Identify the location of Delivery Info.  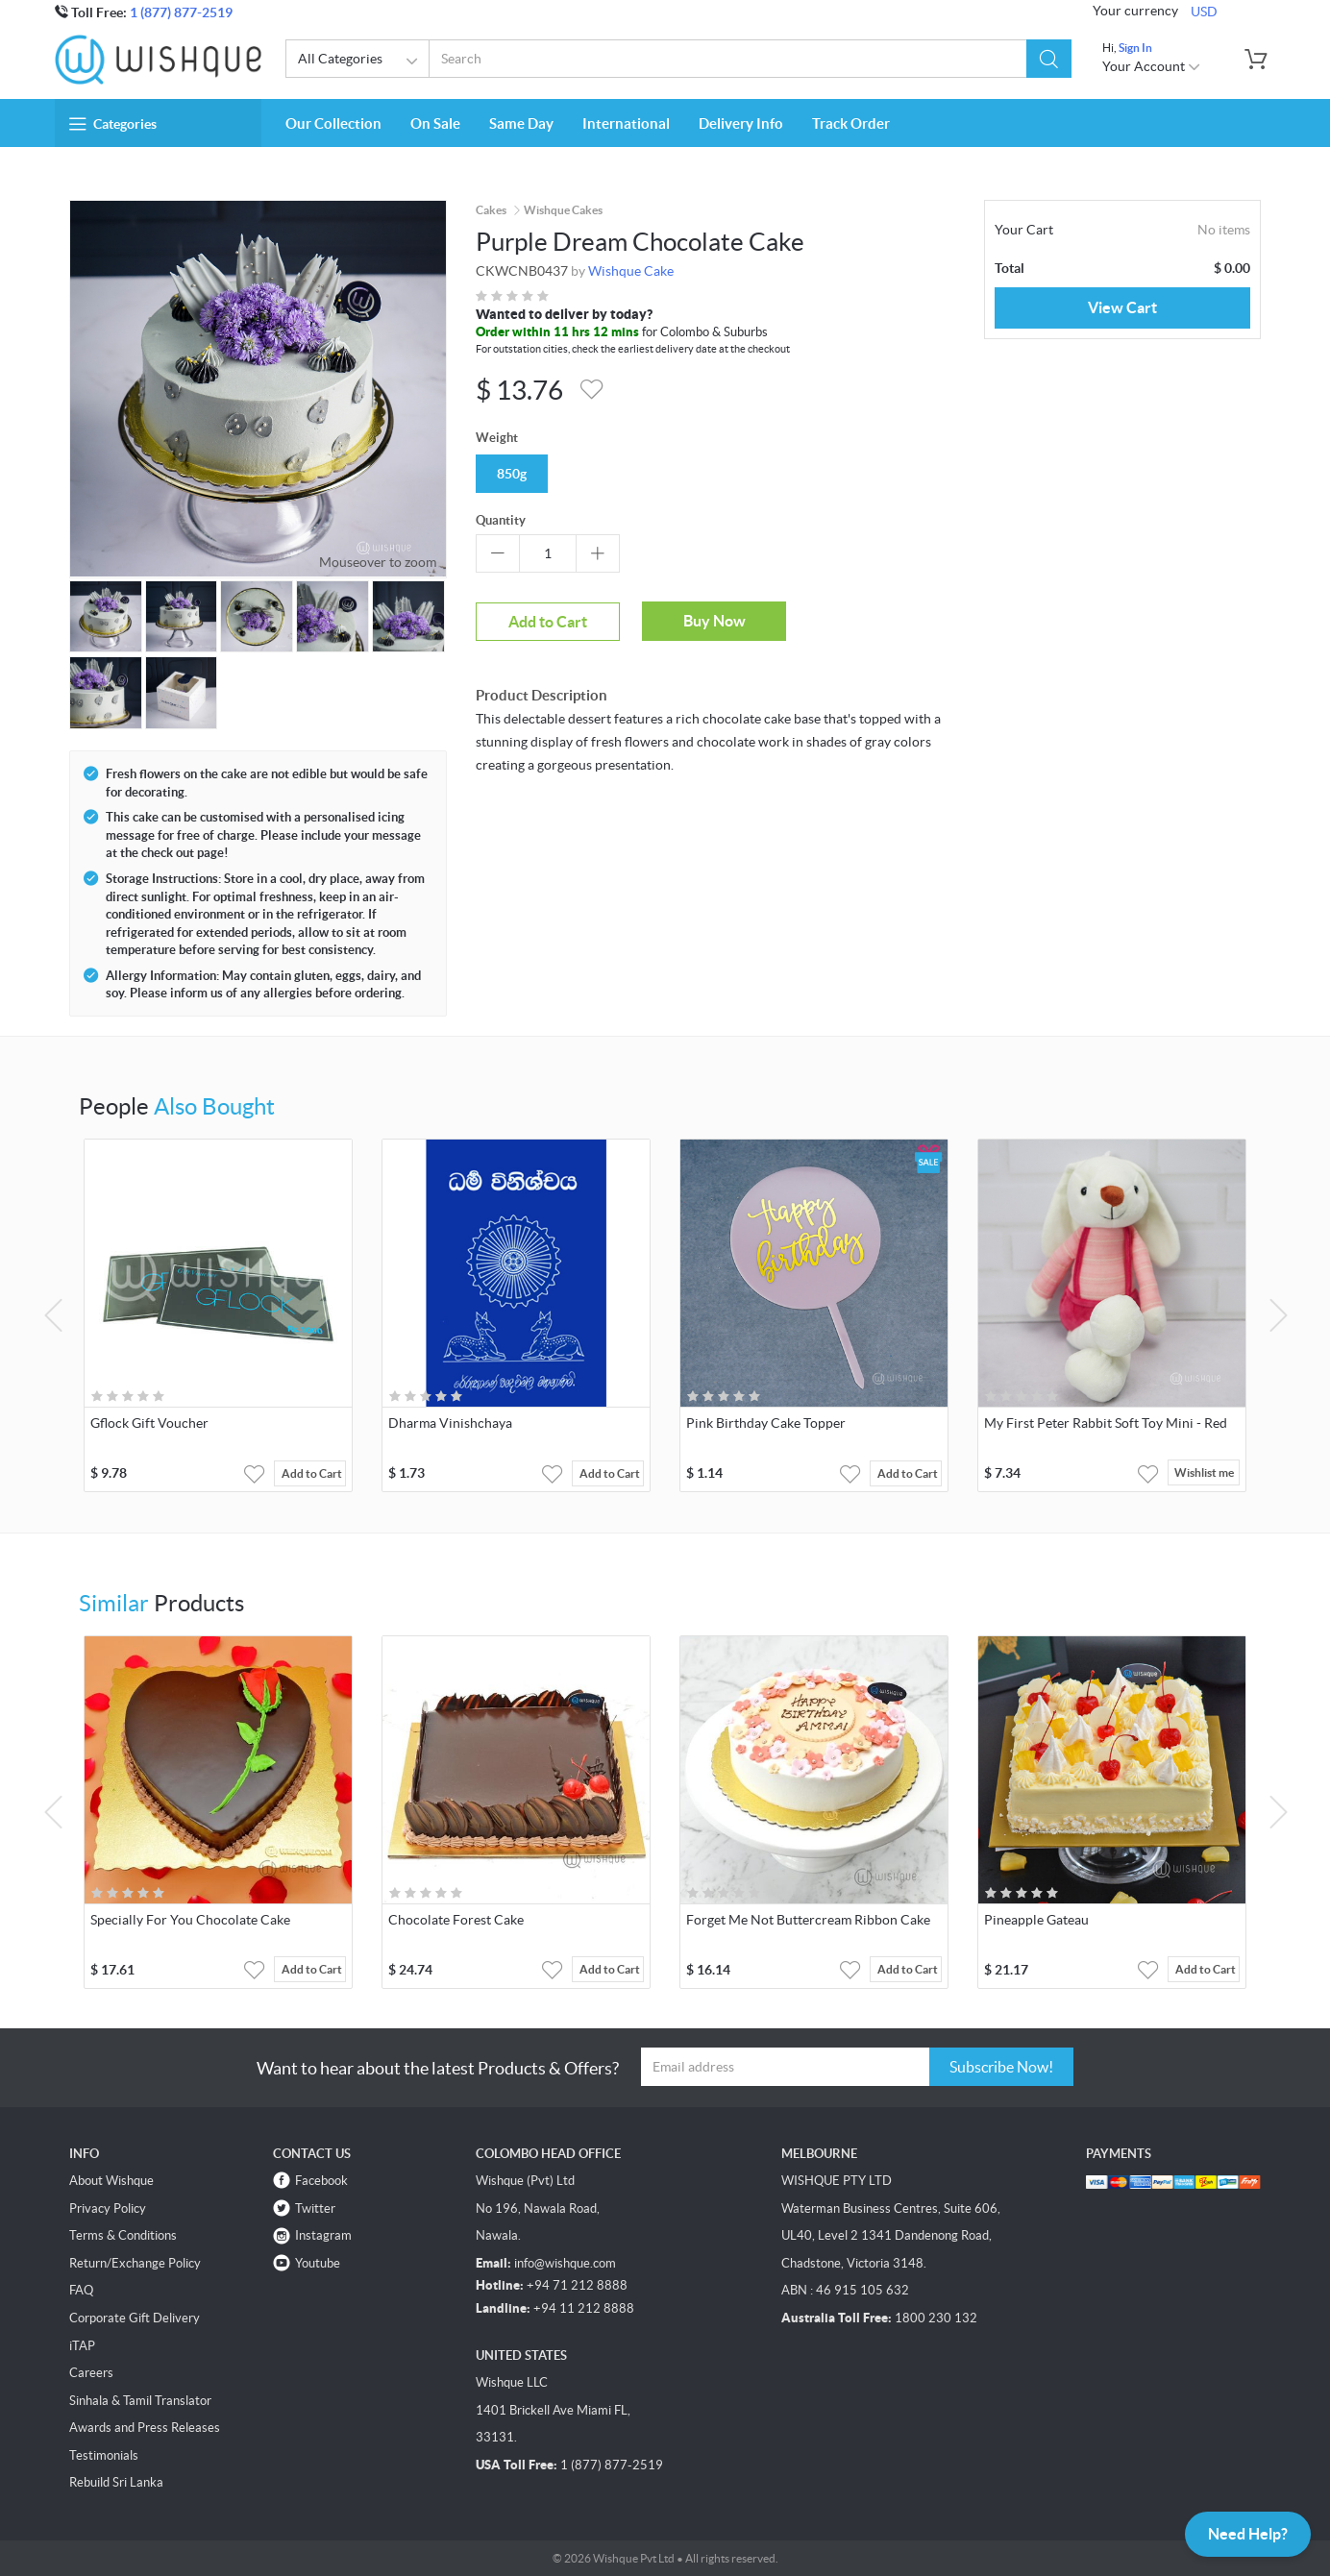
(741, 123).